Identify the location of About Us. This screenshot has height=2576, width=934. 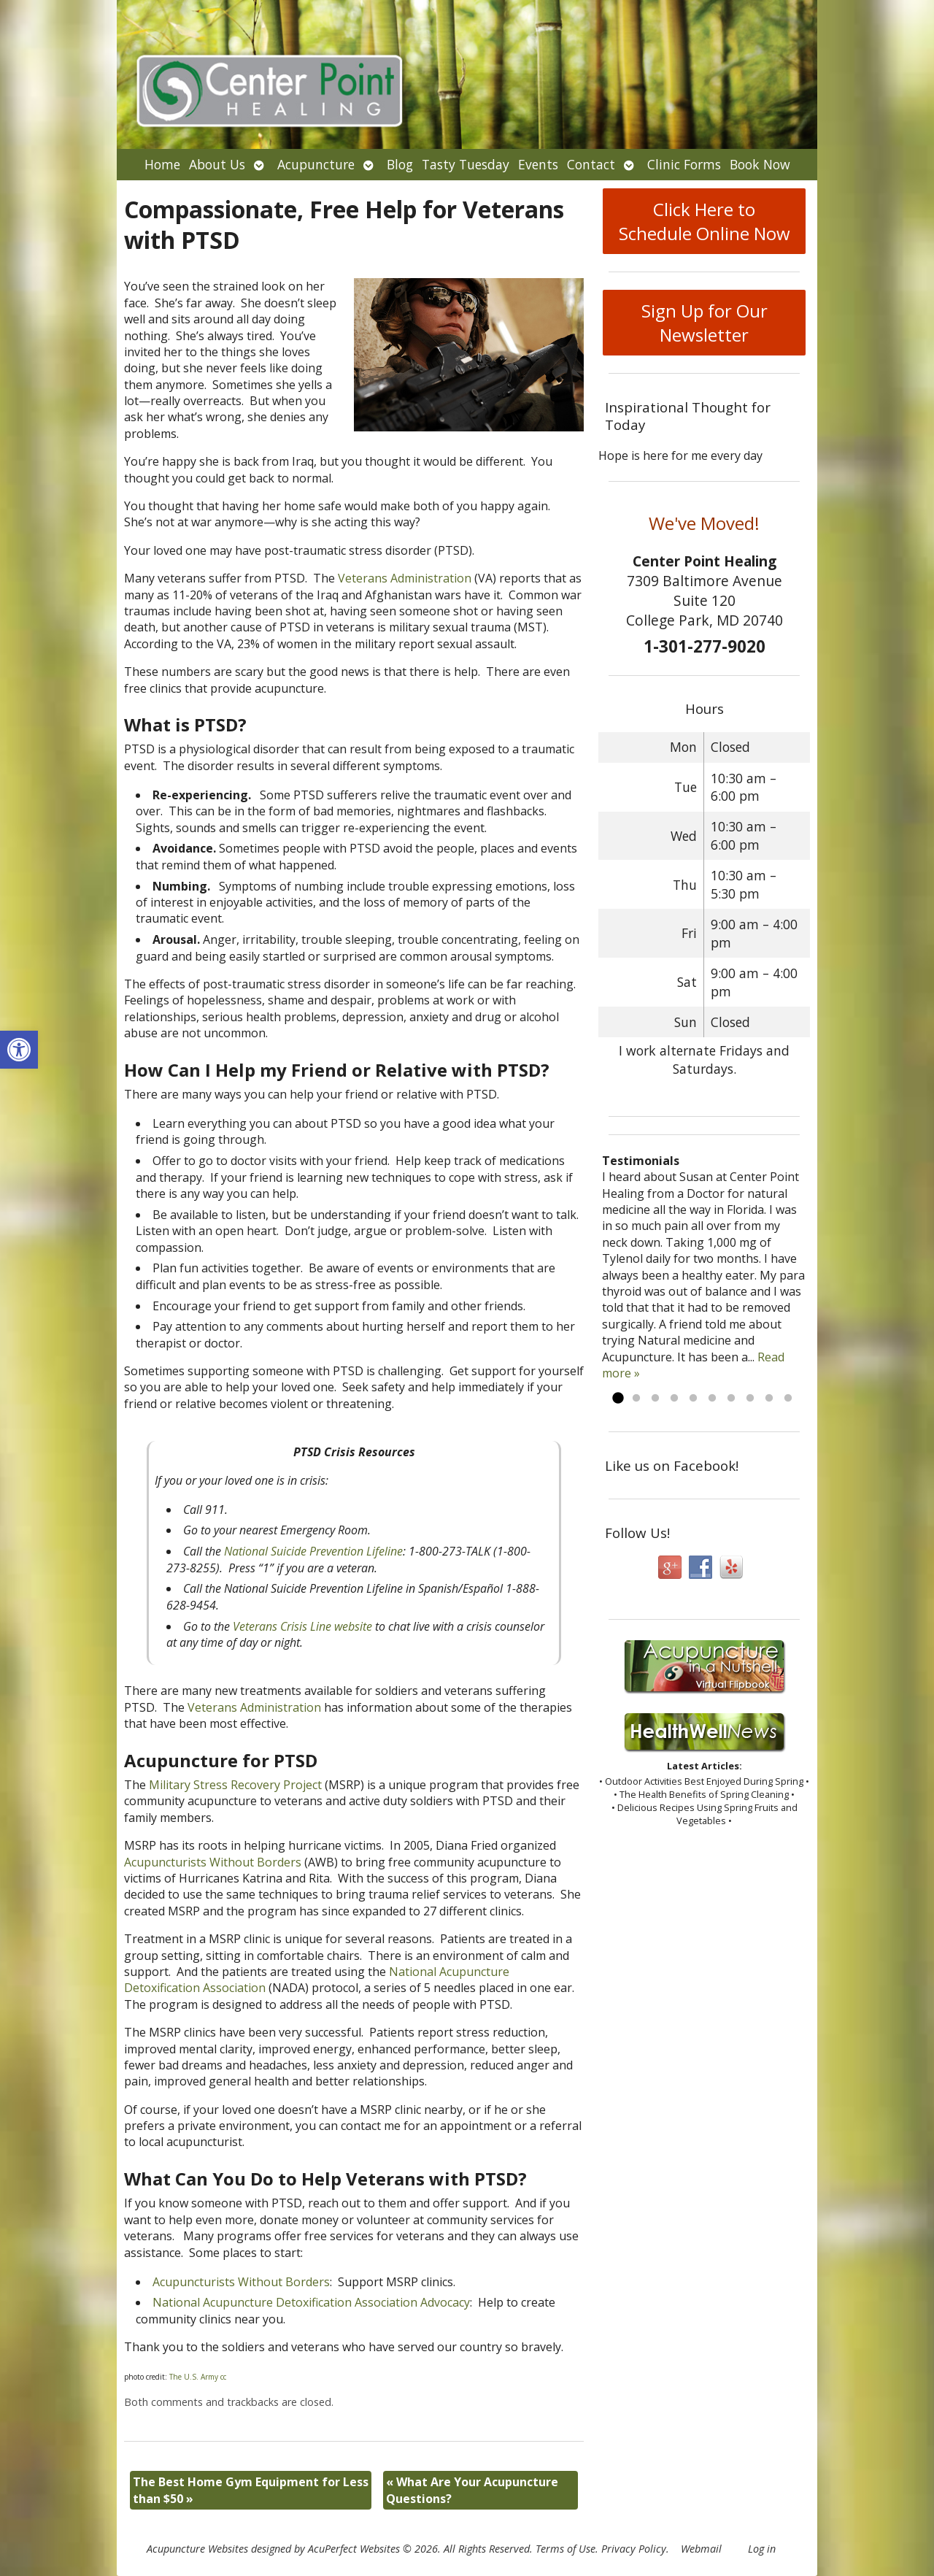
(217, 164).